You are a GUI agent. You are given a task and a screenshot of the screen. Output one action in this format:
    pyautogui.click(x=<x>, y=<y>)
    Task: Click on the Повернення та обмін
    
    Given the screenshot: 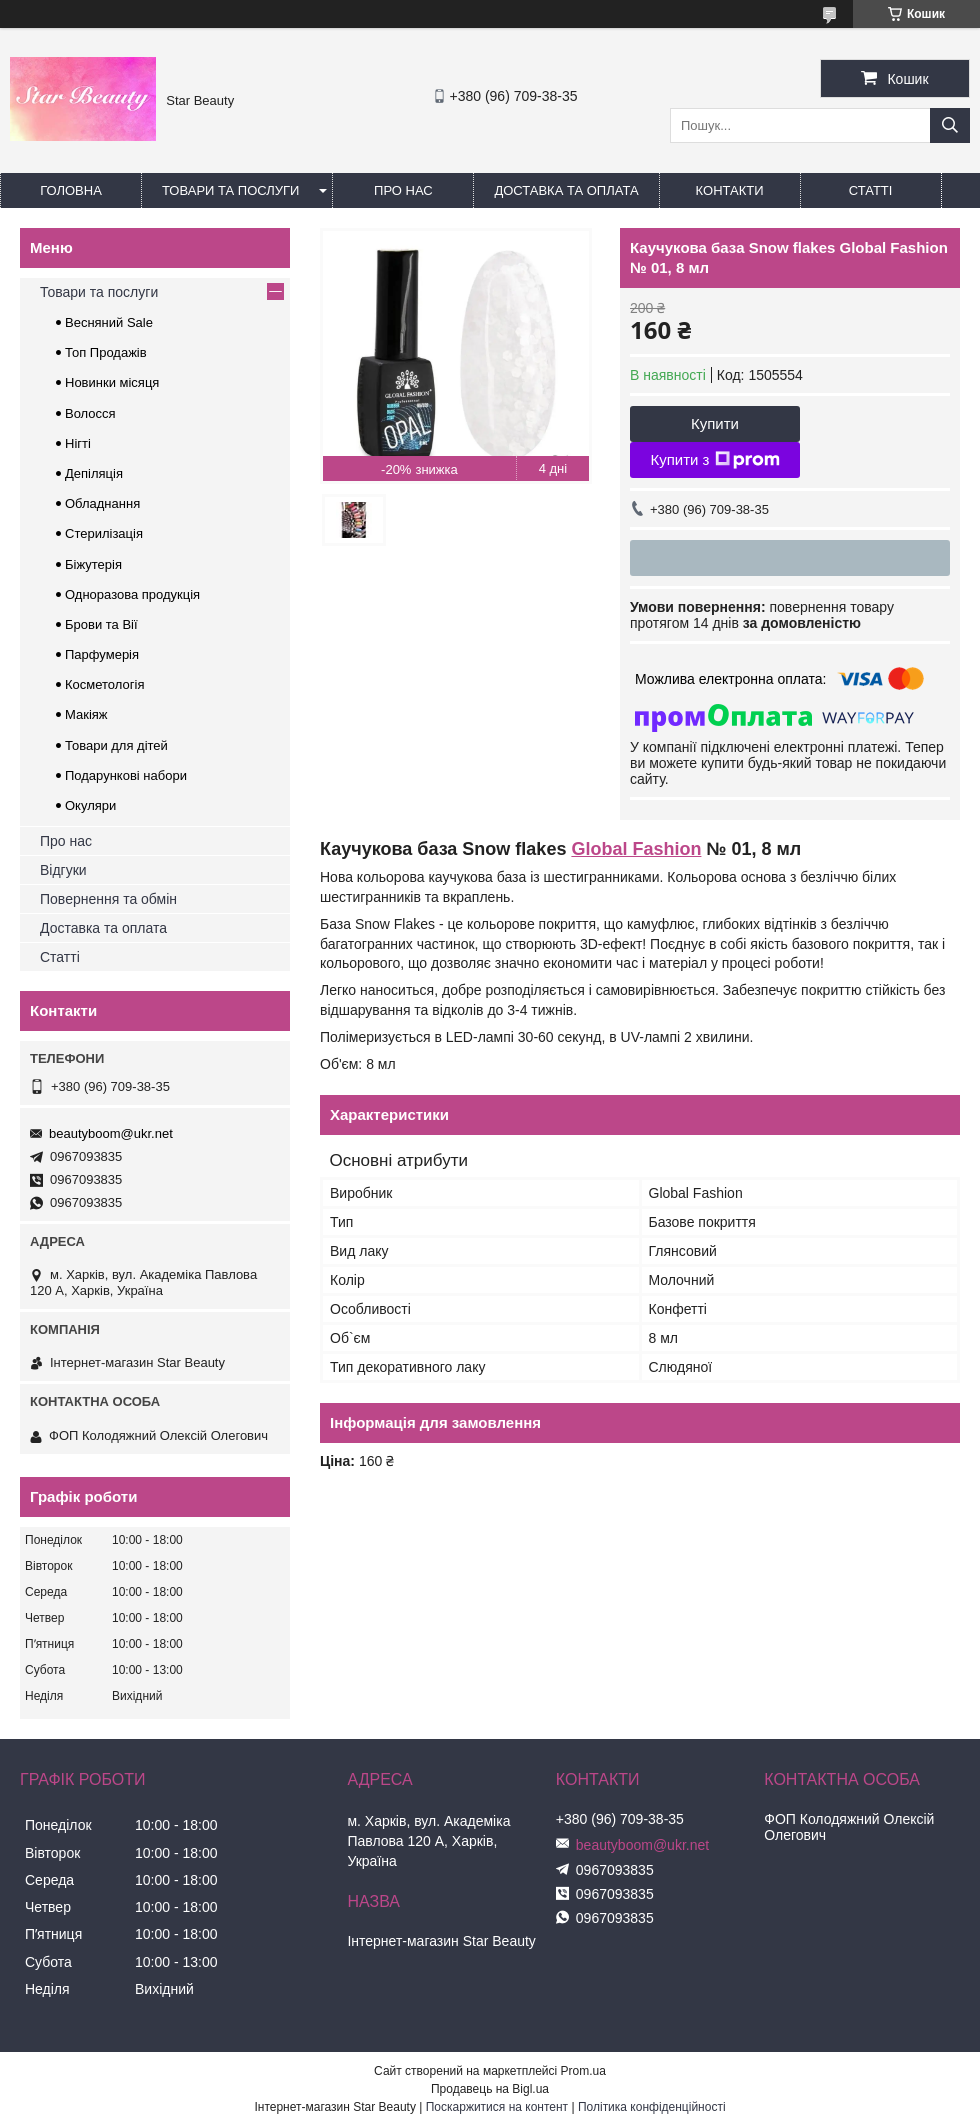 What is the action you would take?
    pyautogui.click(x=108, y=899)
    